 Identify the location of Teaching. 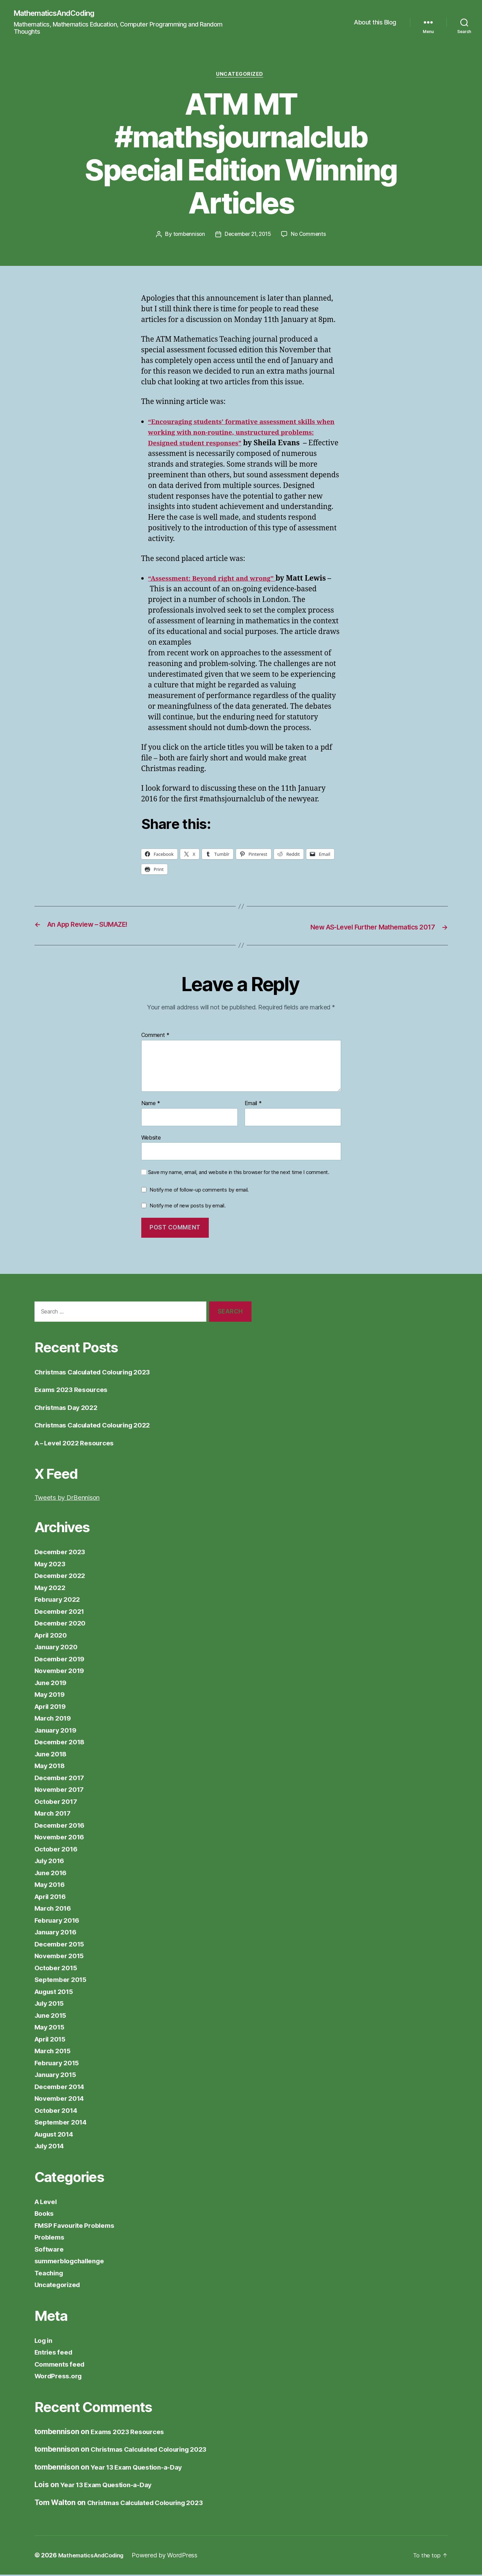
(50, 2273).